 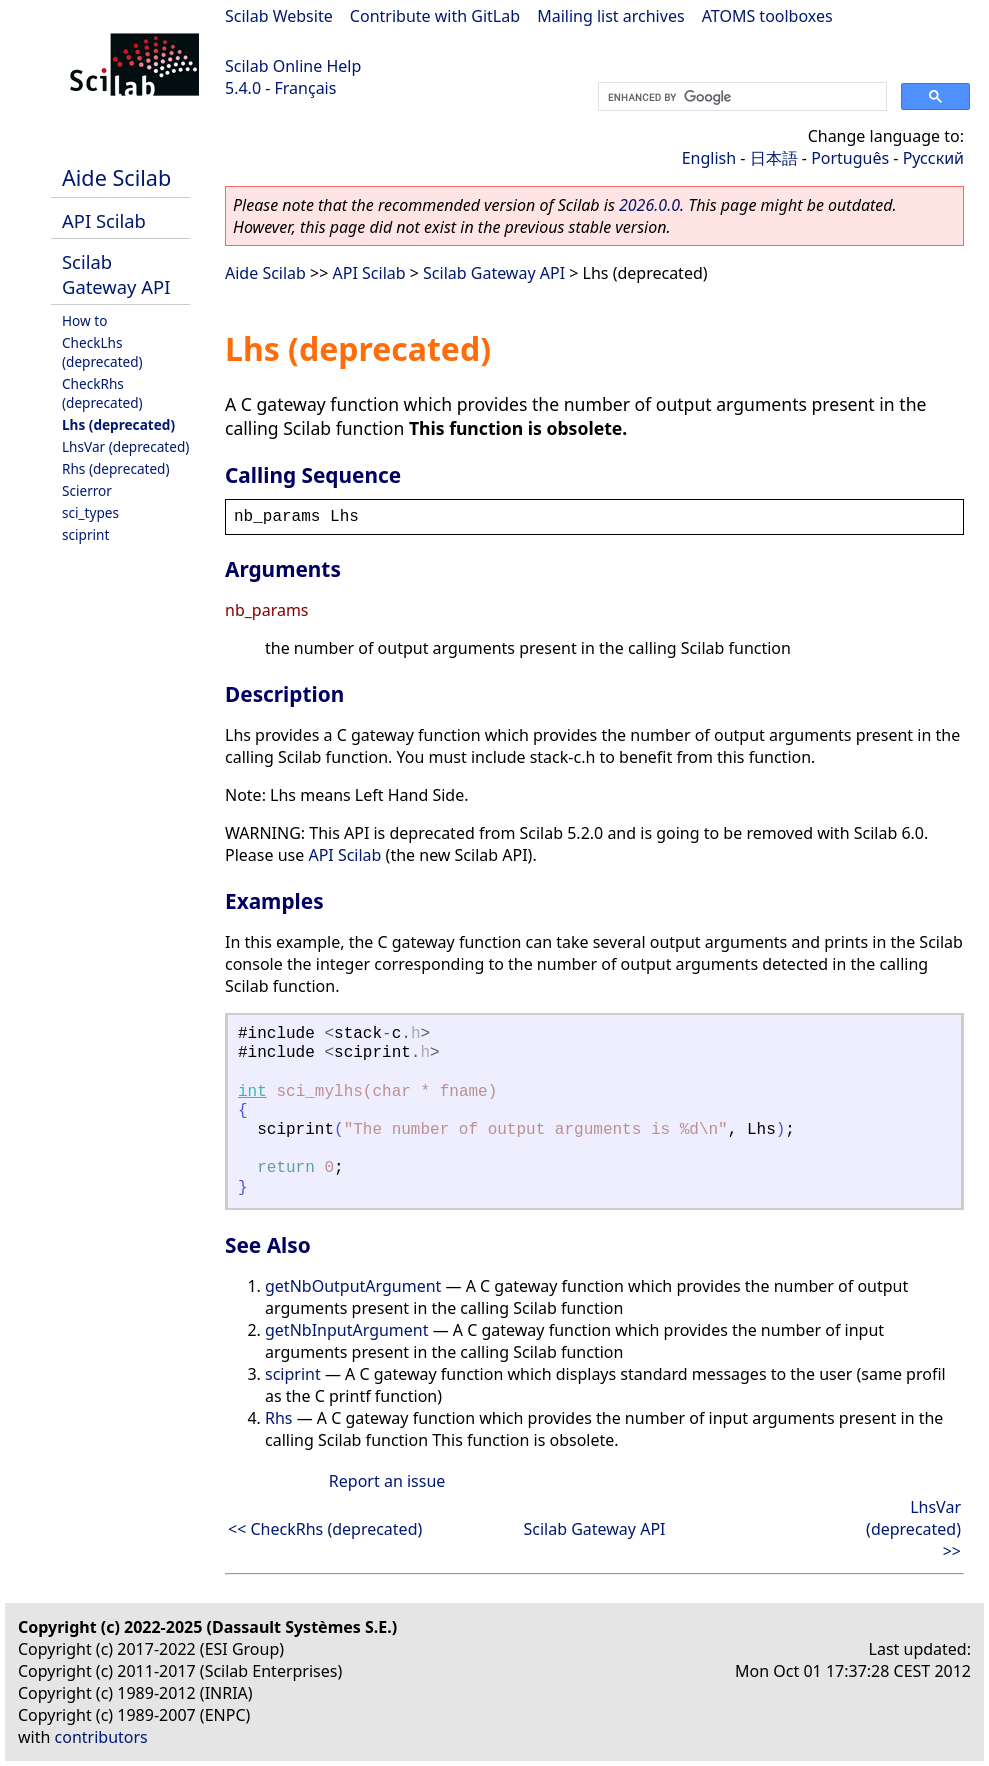 What do you see at coordinates (740, 97) in the screenshot?
I see `[search]` at bounding box center [740, 97].